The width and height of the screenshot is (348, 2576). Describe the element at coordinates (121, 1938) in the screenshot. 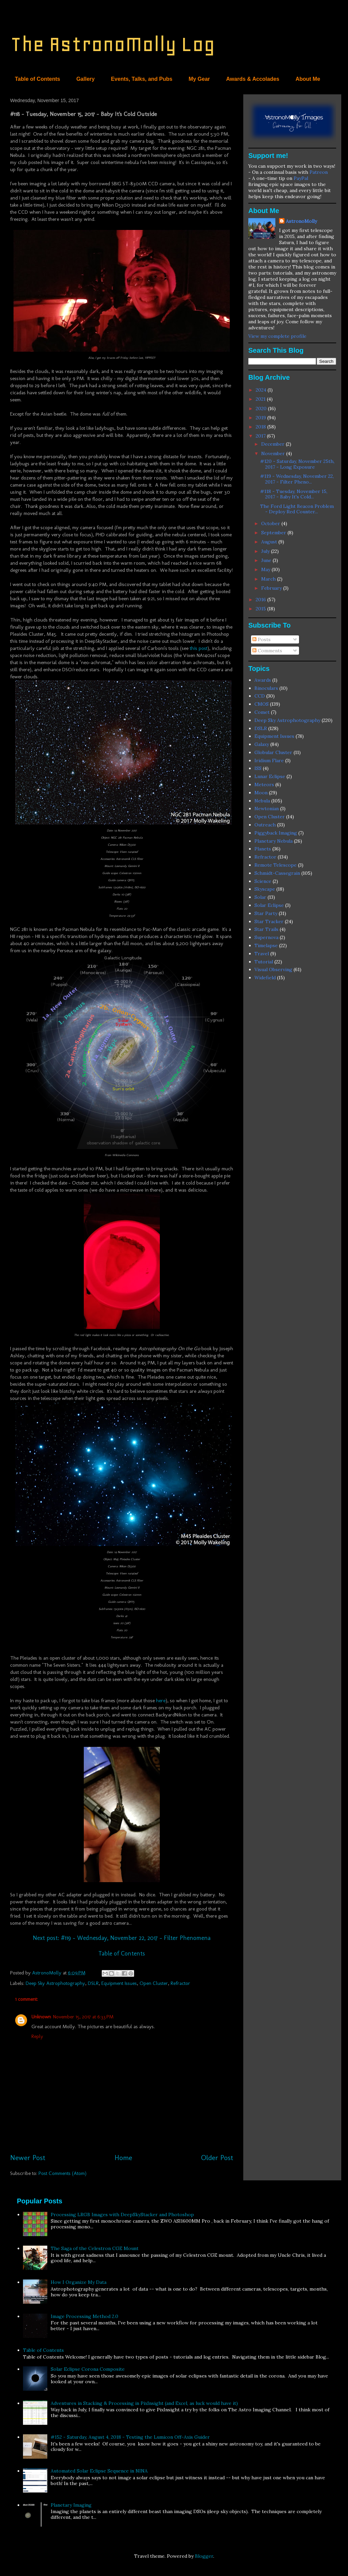

I see `Next post: #119 - Wednesday, November 22, 2017 - Filter Phenomena` at that location.